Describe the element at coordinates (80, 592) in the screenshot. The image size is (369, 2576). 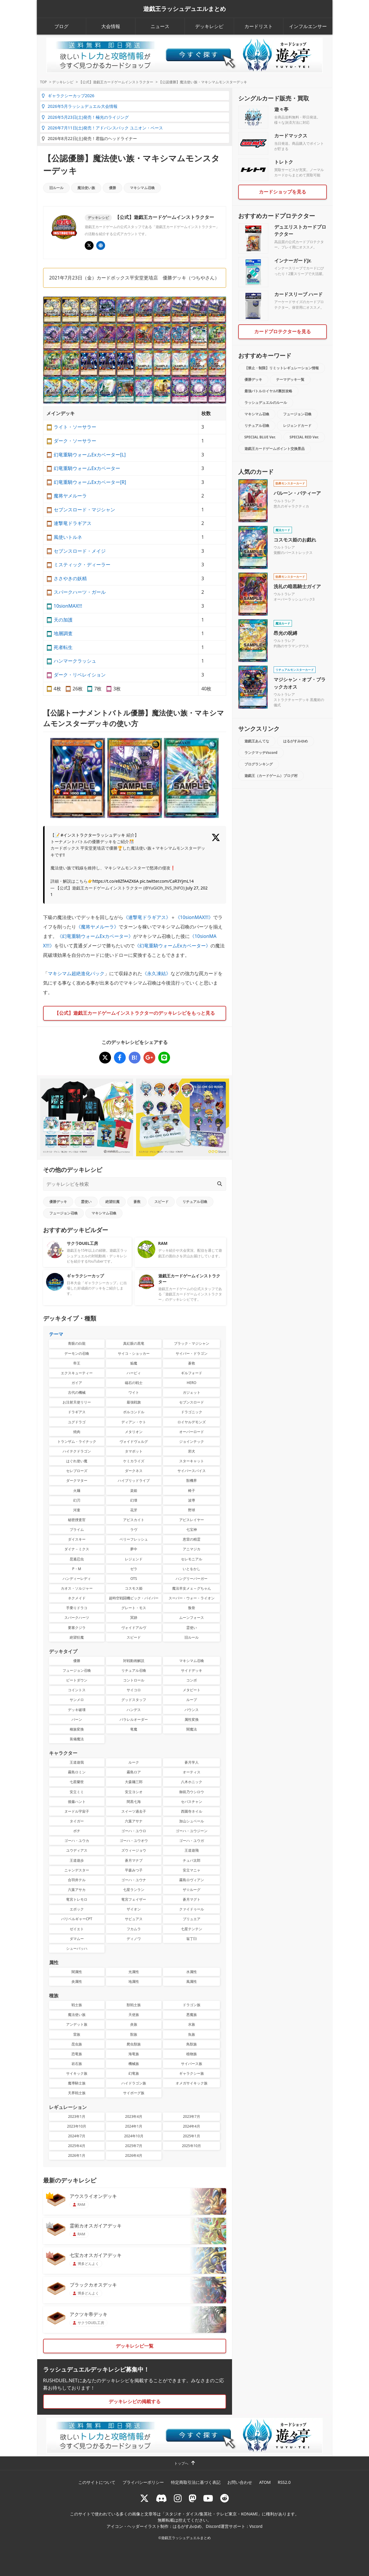
I see `スパークハーツ・ガール` at that location.